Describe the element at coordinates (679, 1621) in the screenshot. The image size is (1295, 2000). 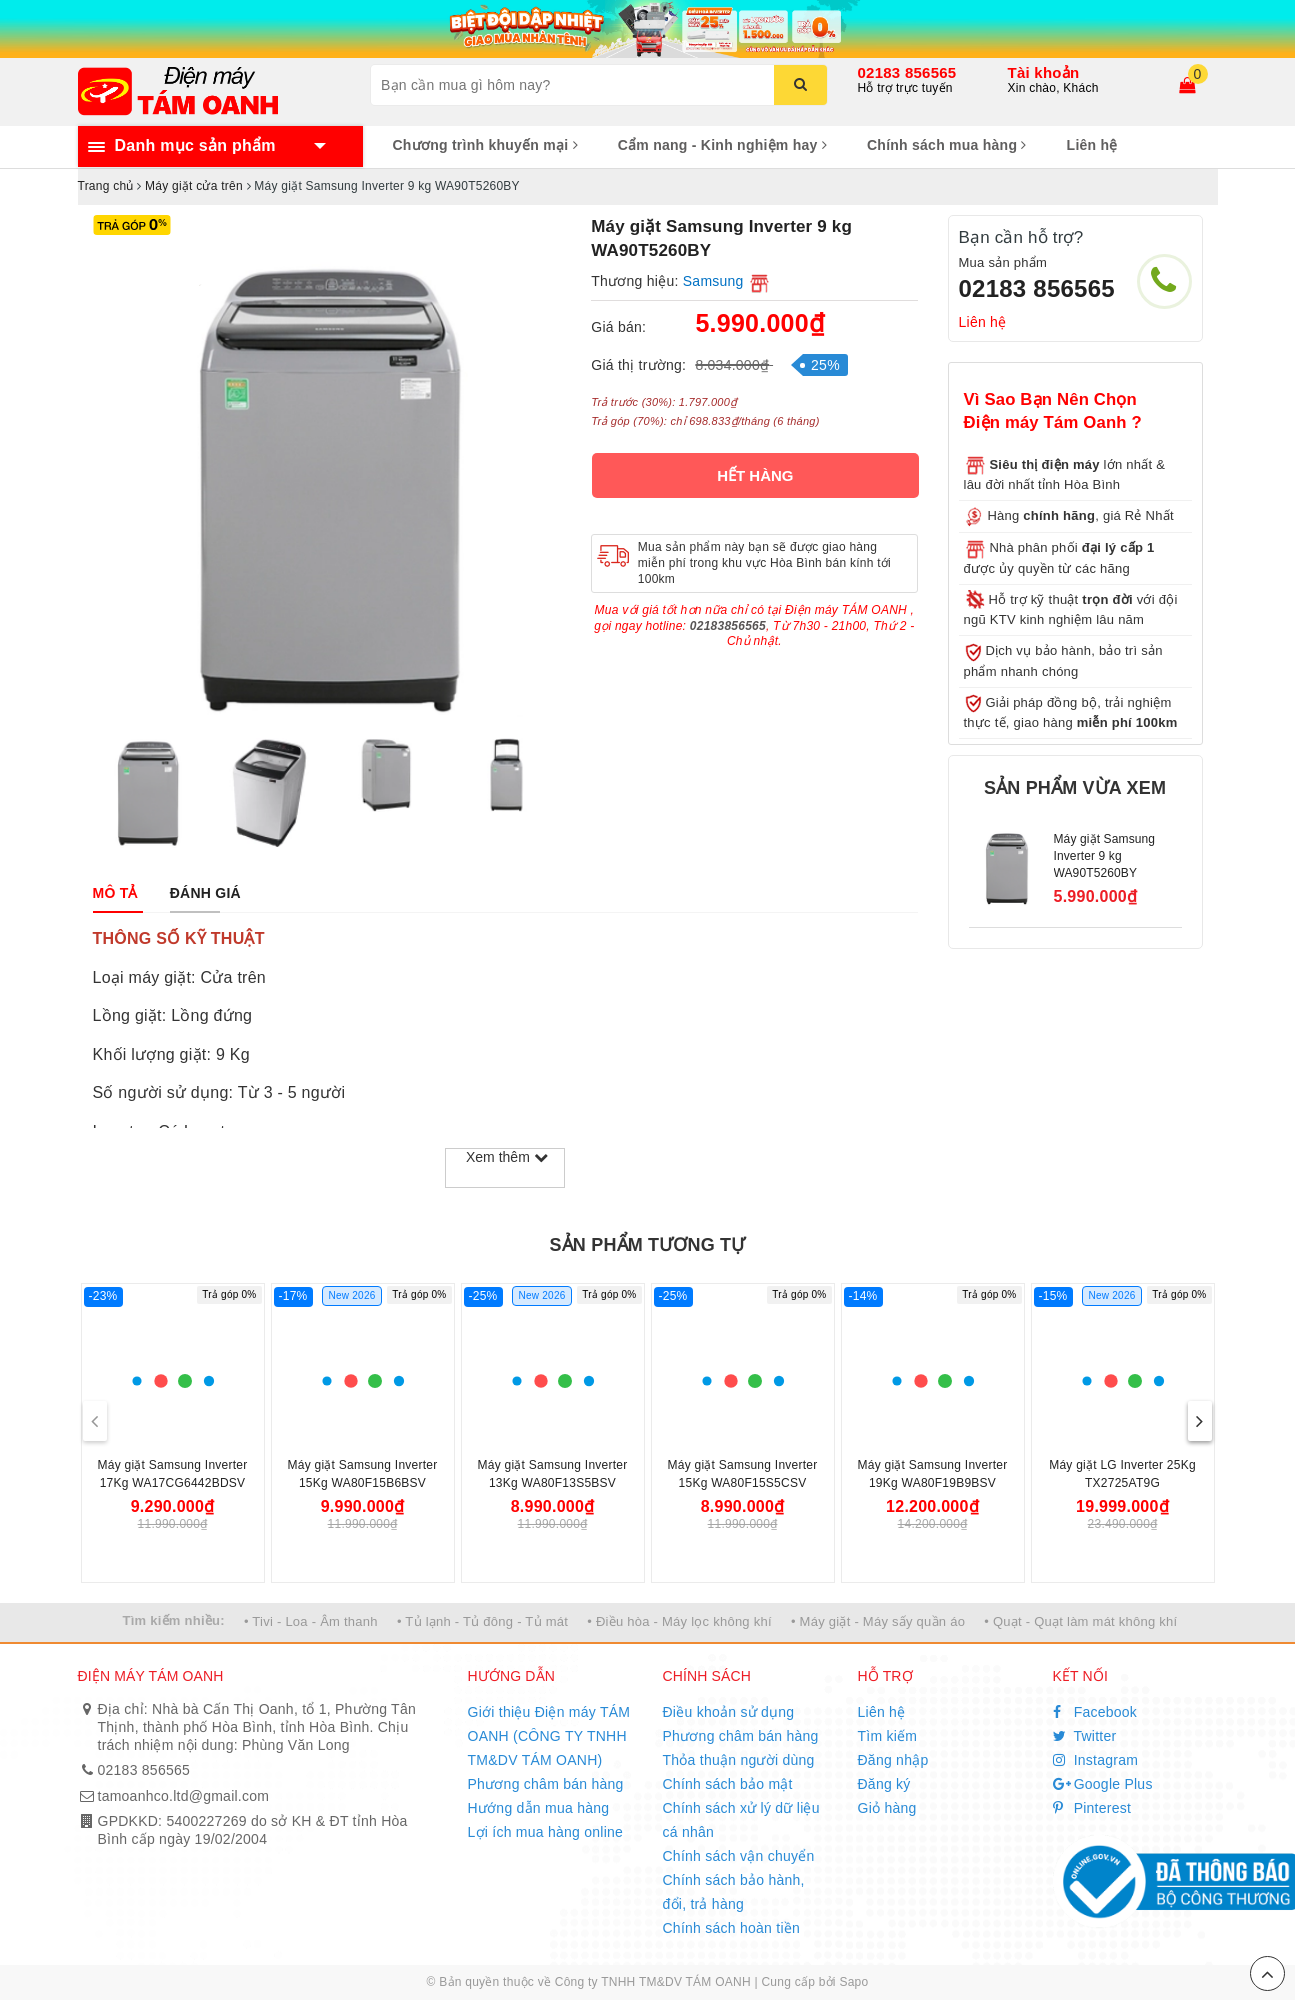
I see `• Điều hòa - Máy lọc không khí` at that location.